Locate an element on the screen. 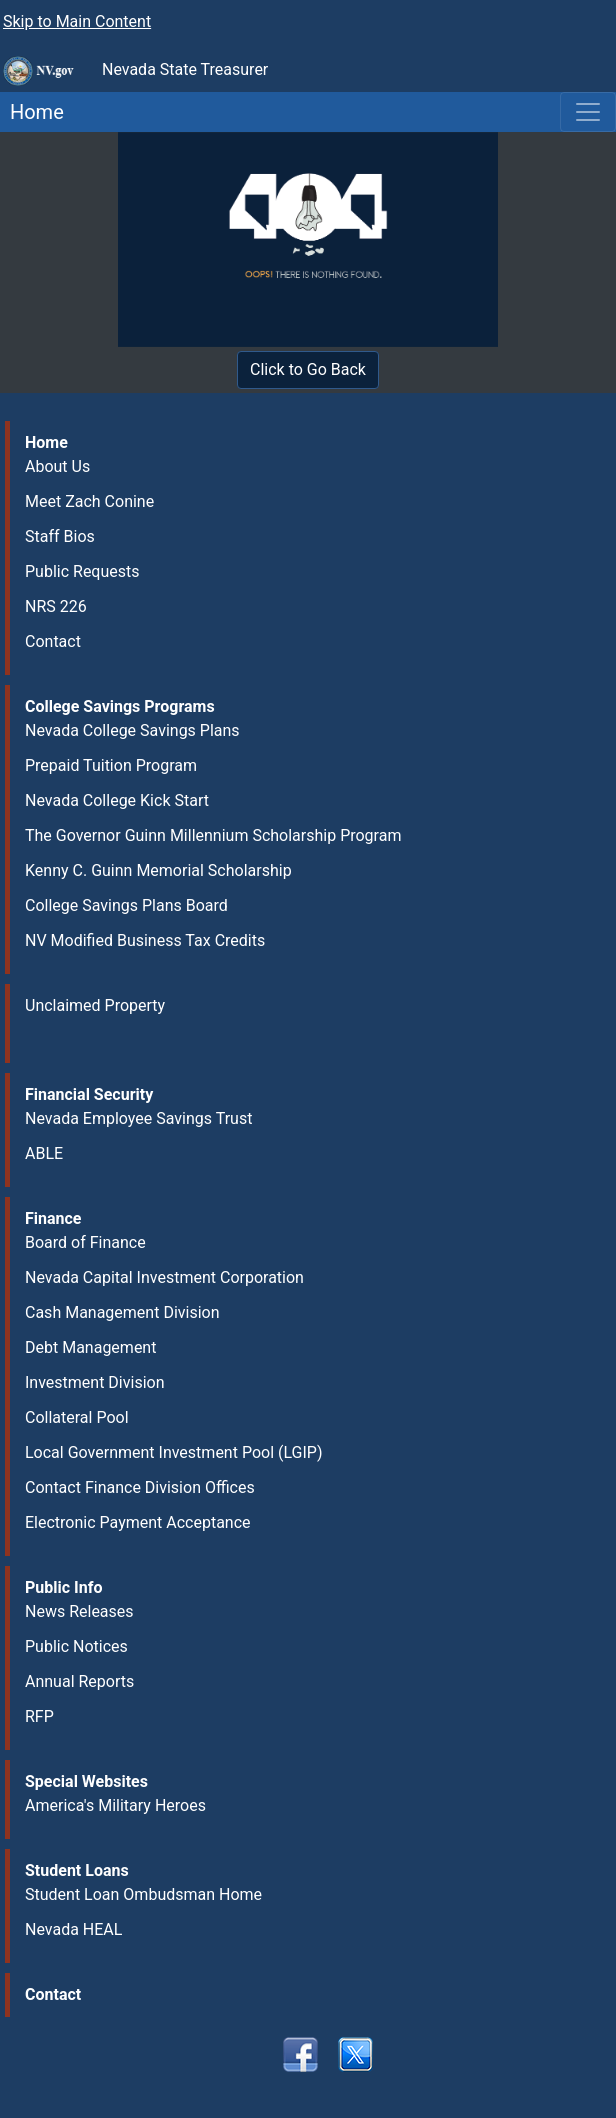  The Governor Guinn Millennium Scholarship Program is located at coordinates (213, 835).